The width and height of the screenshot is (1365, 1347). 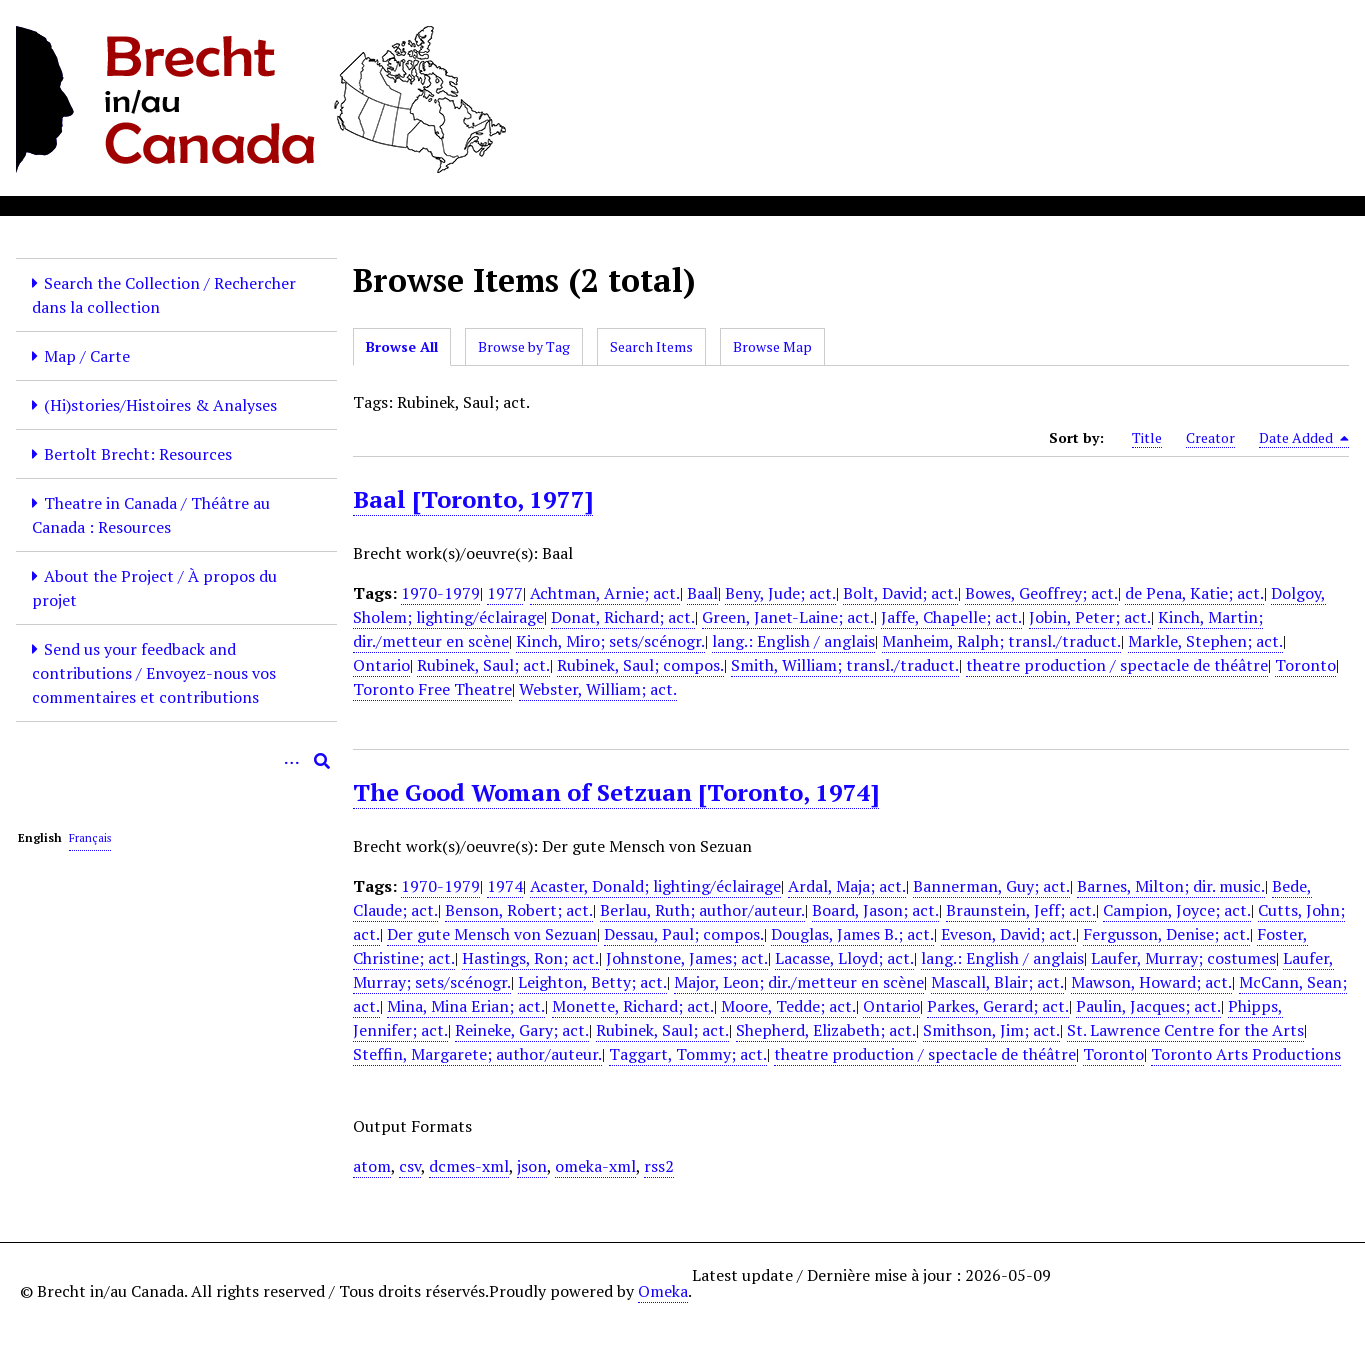 What do you see at coordinates (592, 982) in the screenshot?
I see `Leighton, Betty; act.` at bounding box center [592, 982].